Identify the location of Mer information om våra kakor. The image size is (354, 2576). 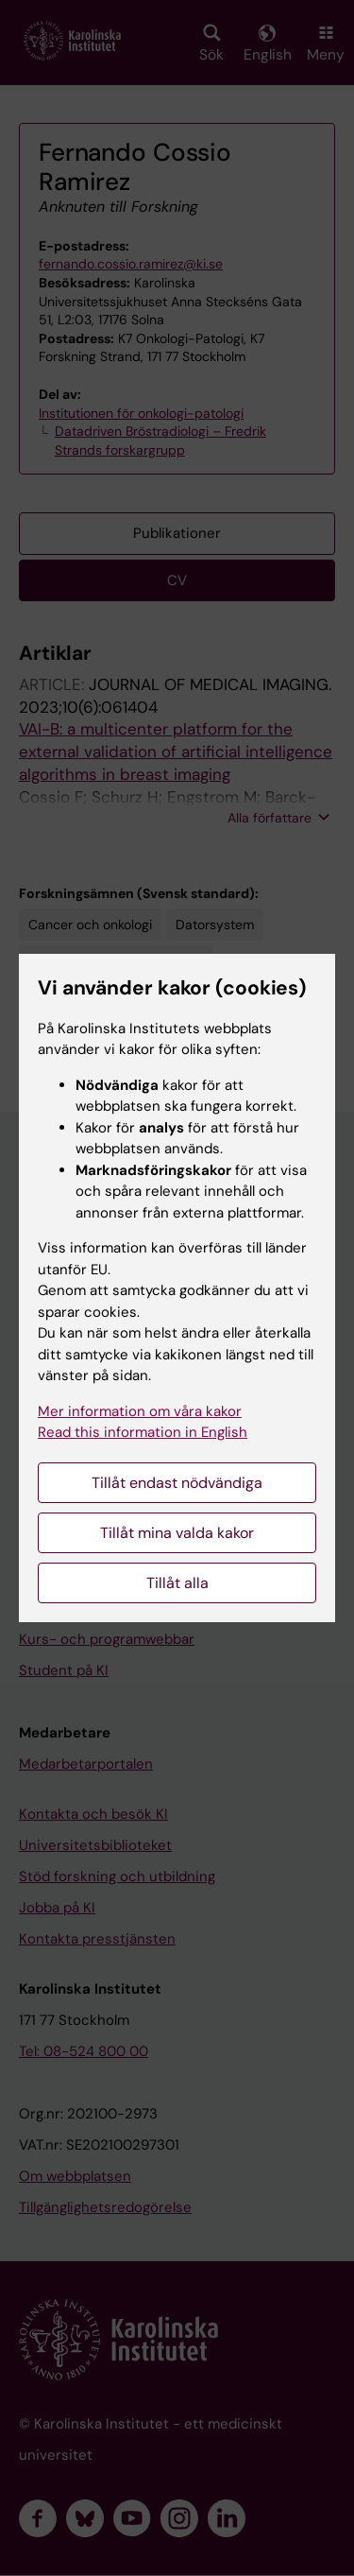
(140, 1411).